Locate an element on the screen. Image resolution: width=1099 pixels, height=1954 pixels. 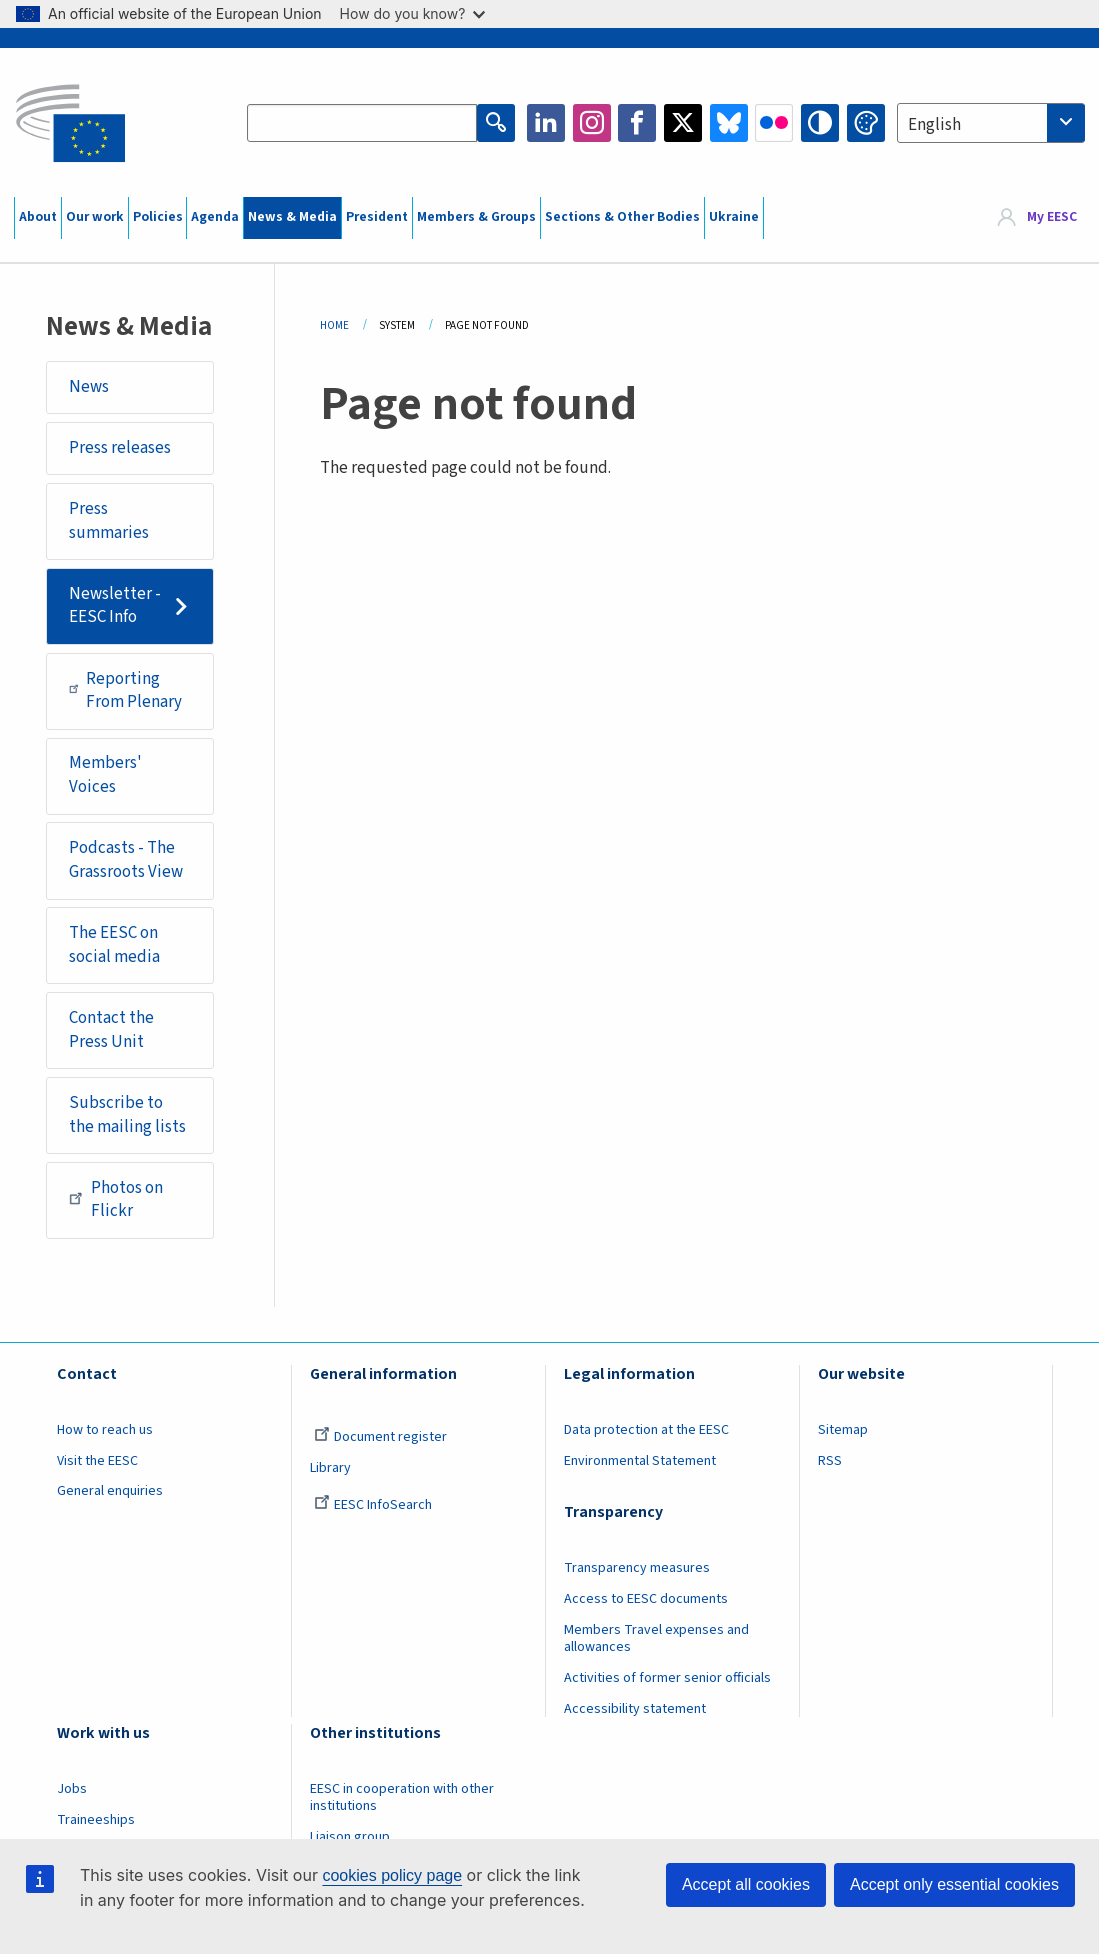
Accessibility statement is located at coordinates (635, 1709).